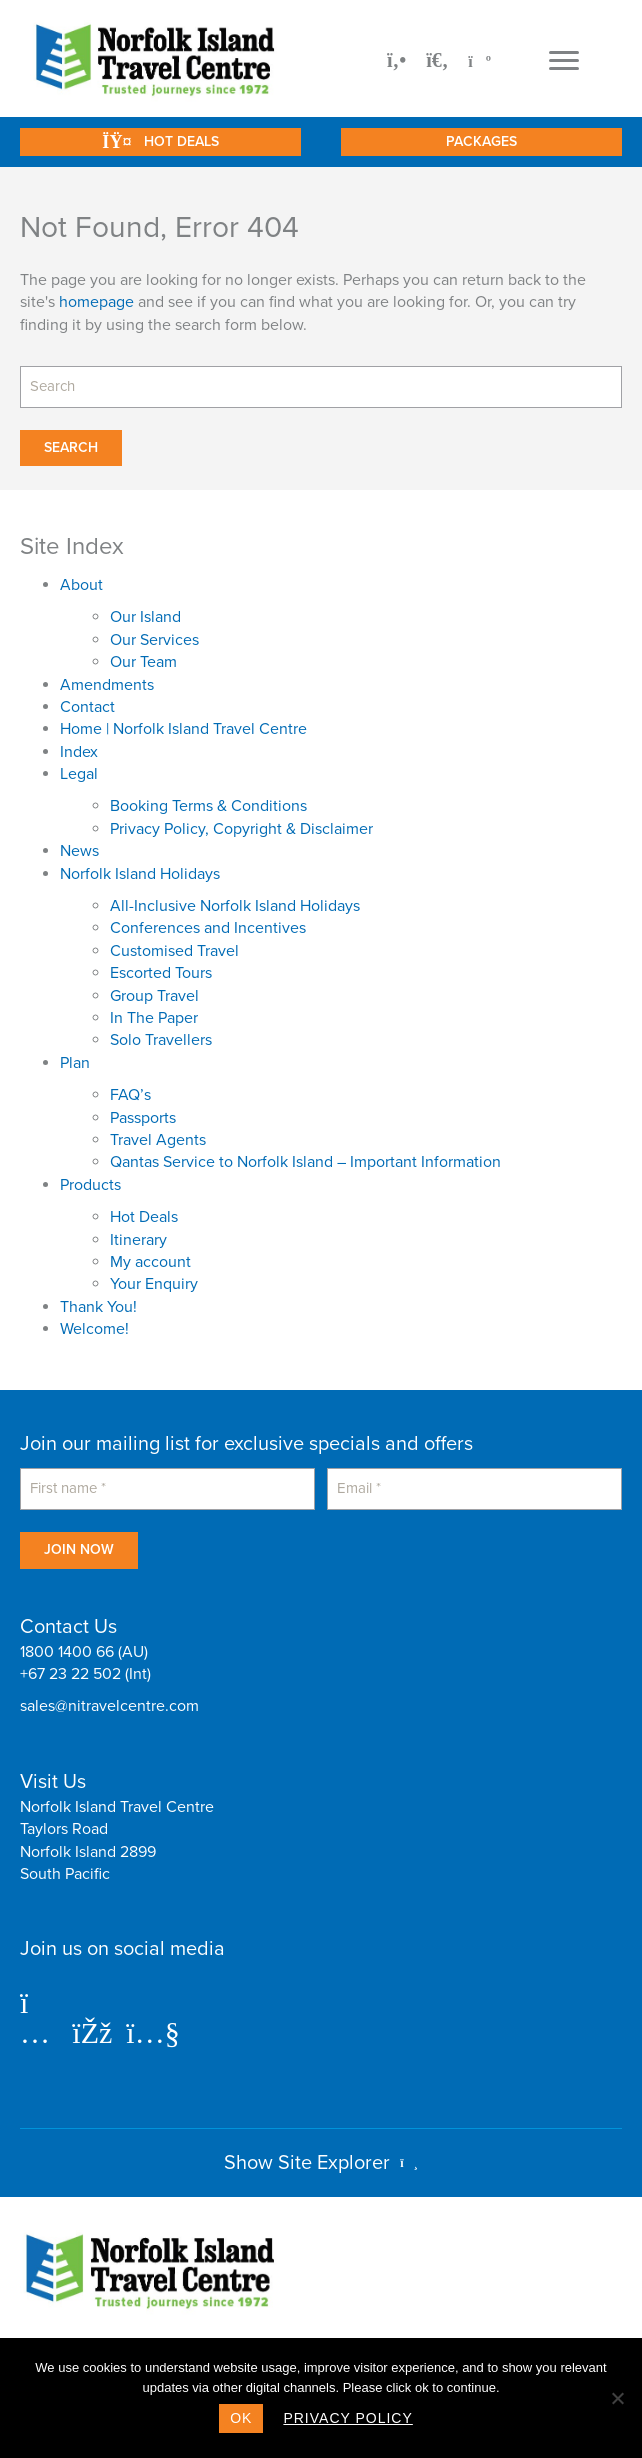 Image resolution: width=642 pixels, height=2458 pixels. I want to click on News, so click(79, 851).